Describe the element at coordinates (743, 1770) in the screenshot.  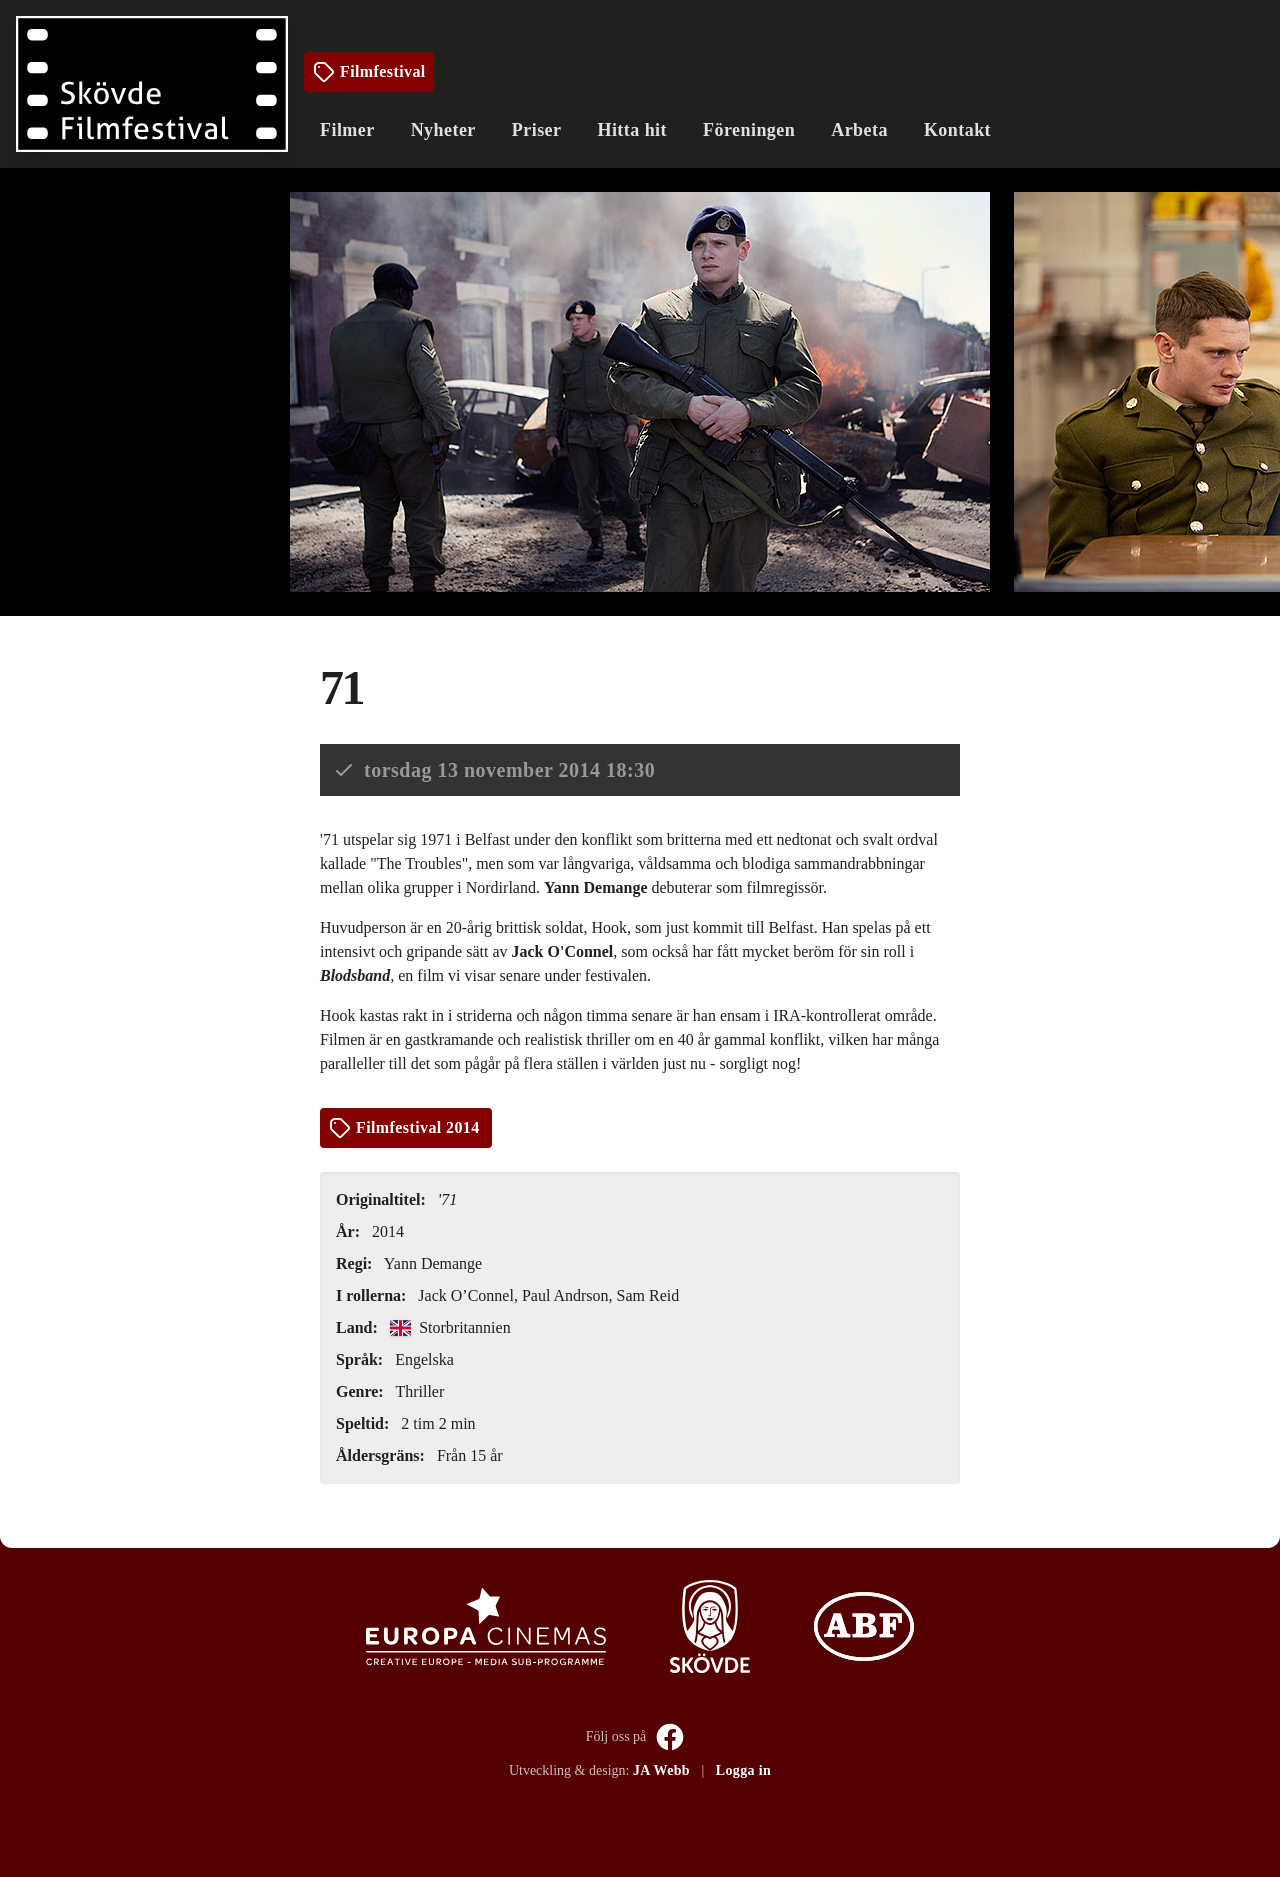
I see `Logga in` at that location.